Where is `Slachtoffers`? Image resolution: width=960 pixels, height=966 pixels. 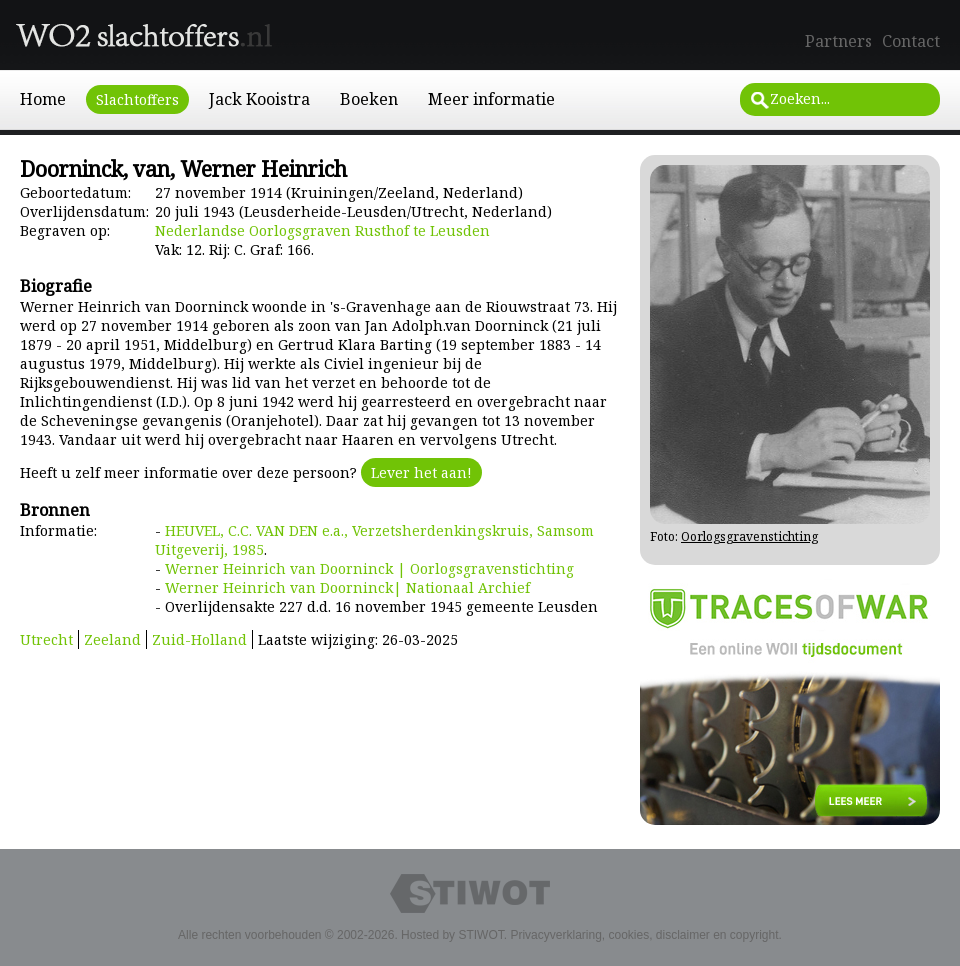
Slachtoffers is located at coordinates (137, 99).